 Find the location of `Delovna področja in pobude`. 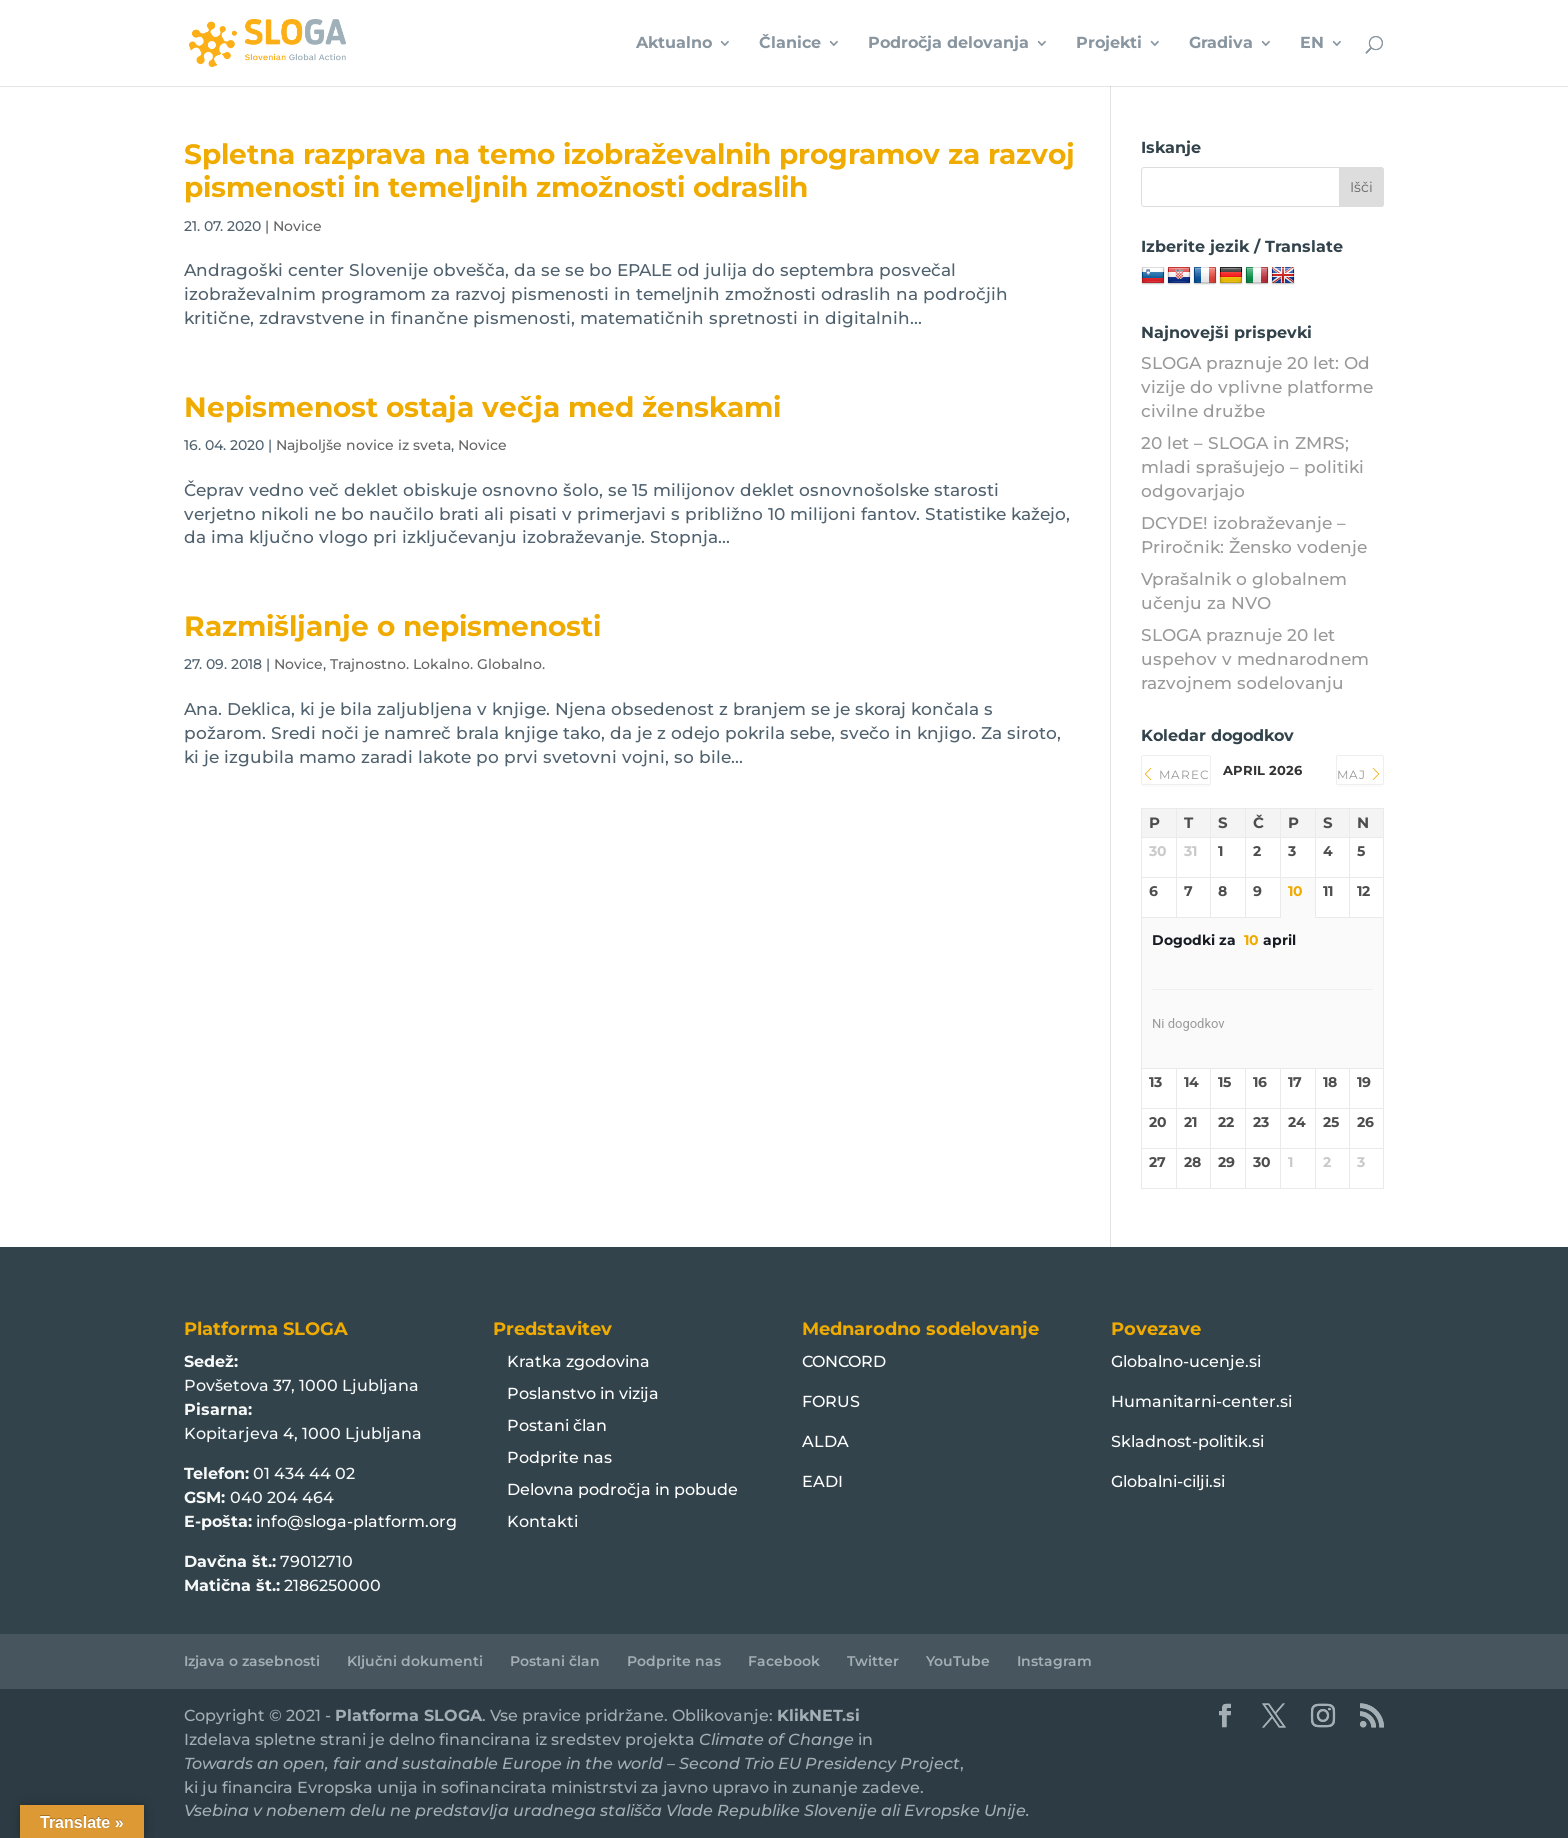

Delovna področja in pobude is located at coordinates (622, 1489).